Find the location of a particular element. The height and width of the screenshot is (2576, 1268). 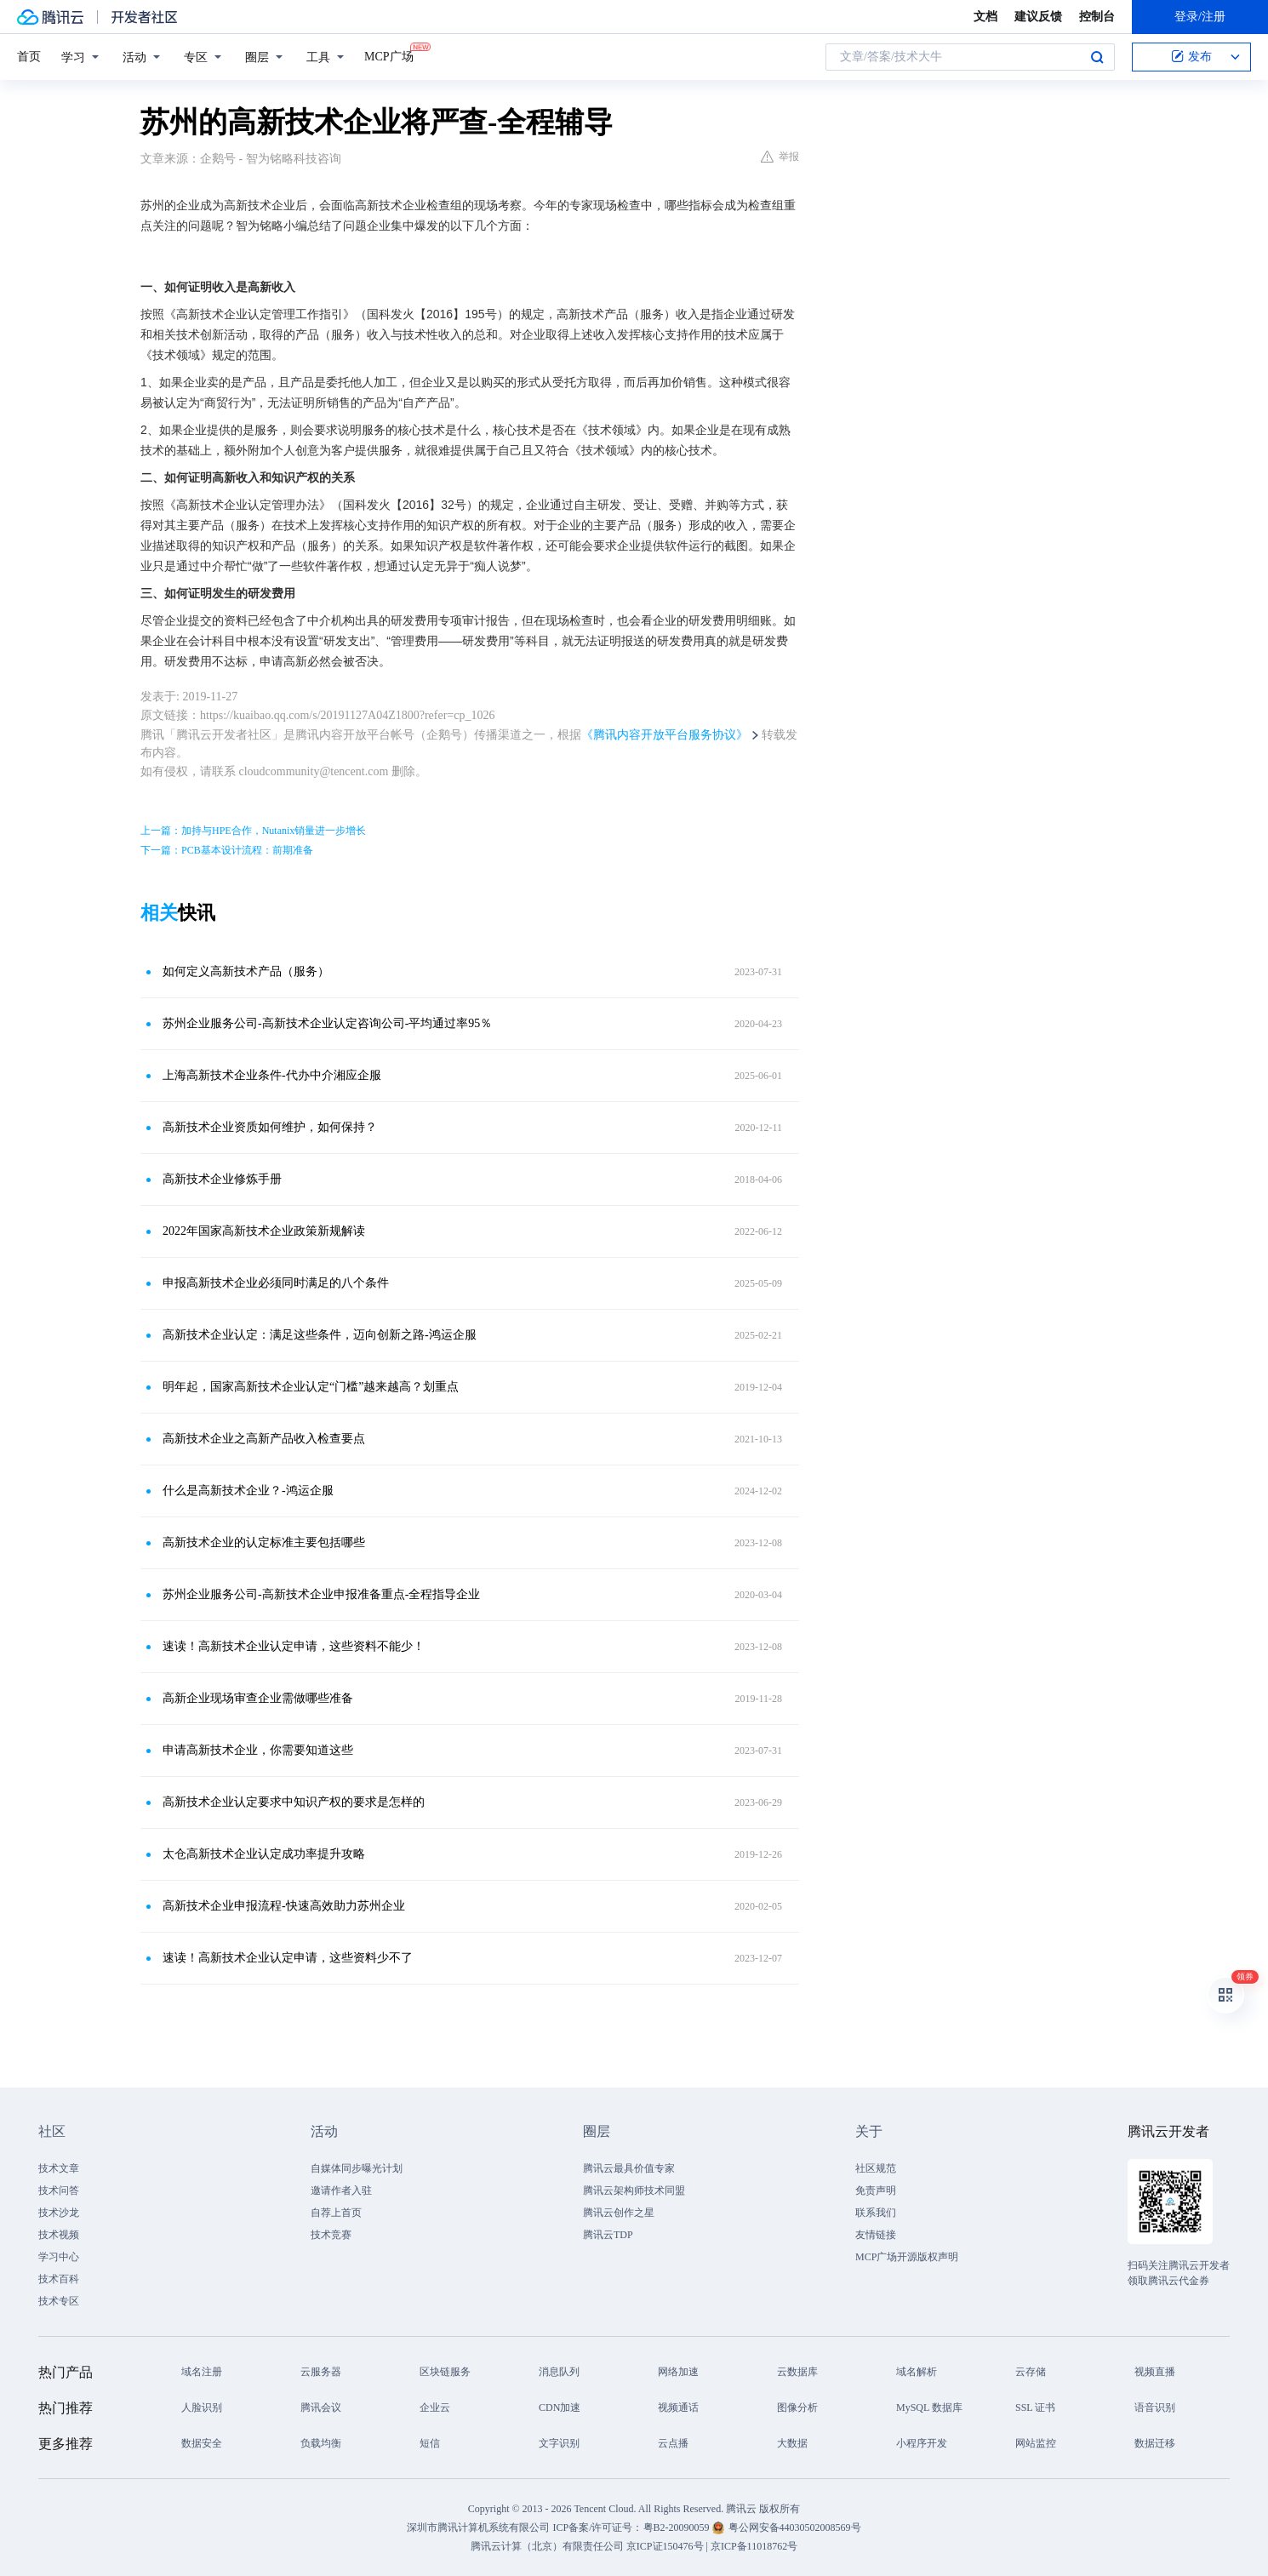

粤公网安备44030502008569号 is located at coordinates (794, 2527).